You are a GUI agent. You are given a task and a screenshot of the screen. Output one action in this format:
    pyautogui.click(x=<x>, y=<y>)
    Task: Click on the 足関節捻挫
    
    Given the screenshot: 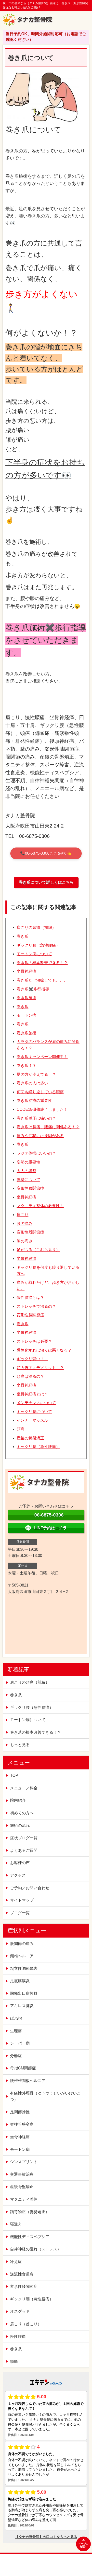 What is the action you would take?
    pyautogui.click(x=20, y=2112)
    